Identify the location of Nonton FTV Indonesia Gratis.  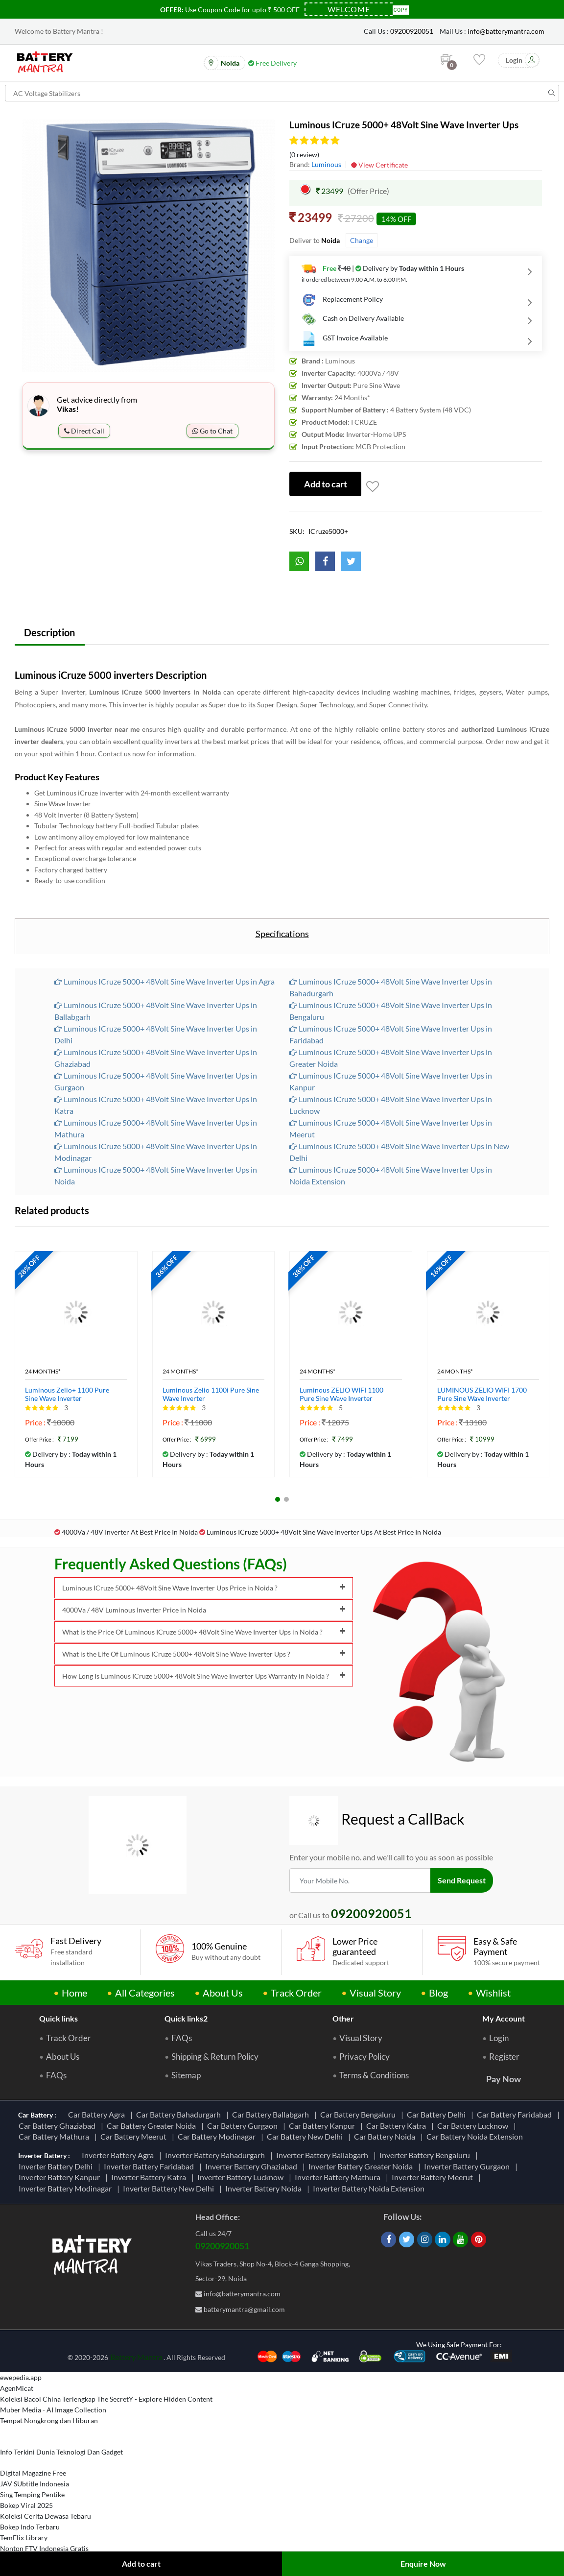
(44, 2549).